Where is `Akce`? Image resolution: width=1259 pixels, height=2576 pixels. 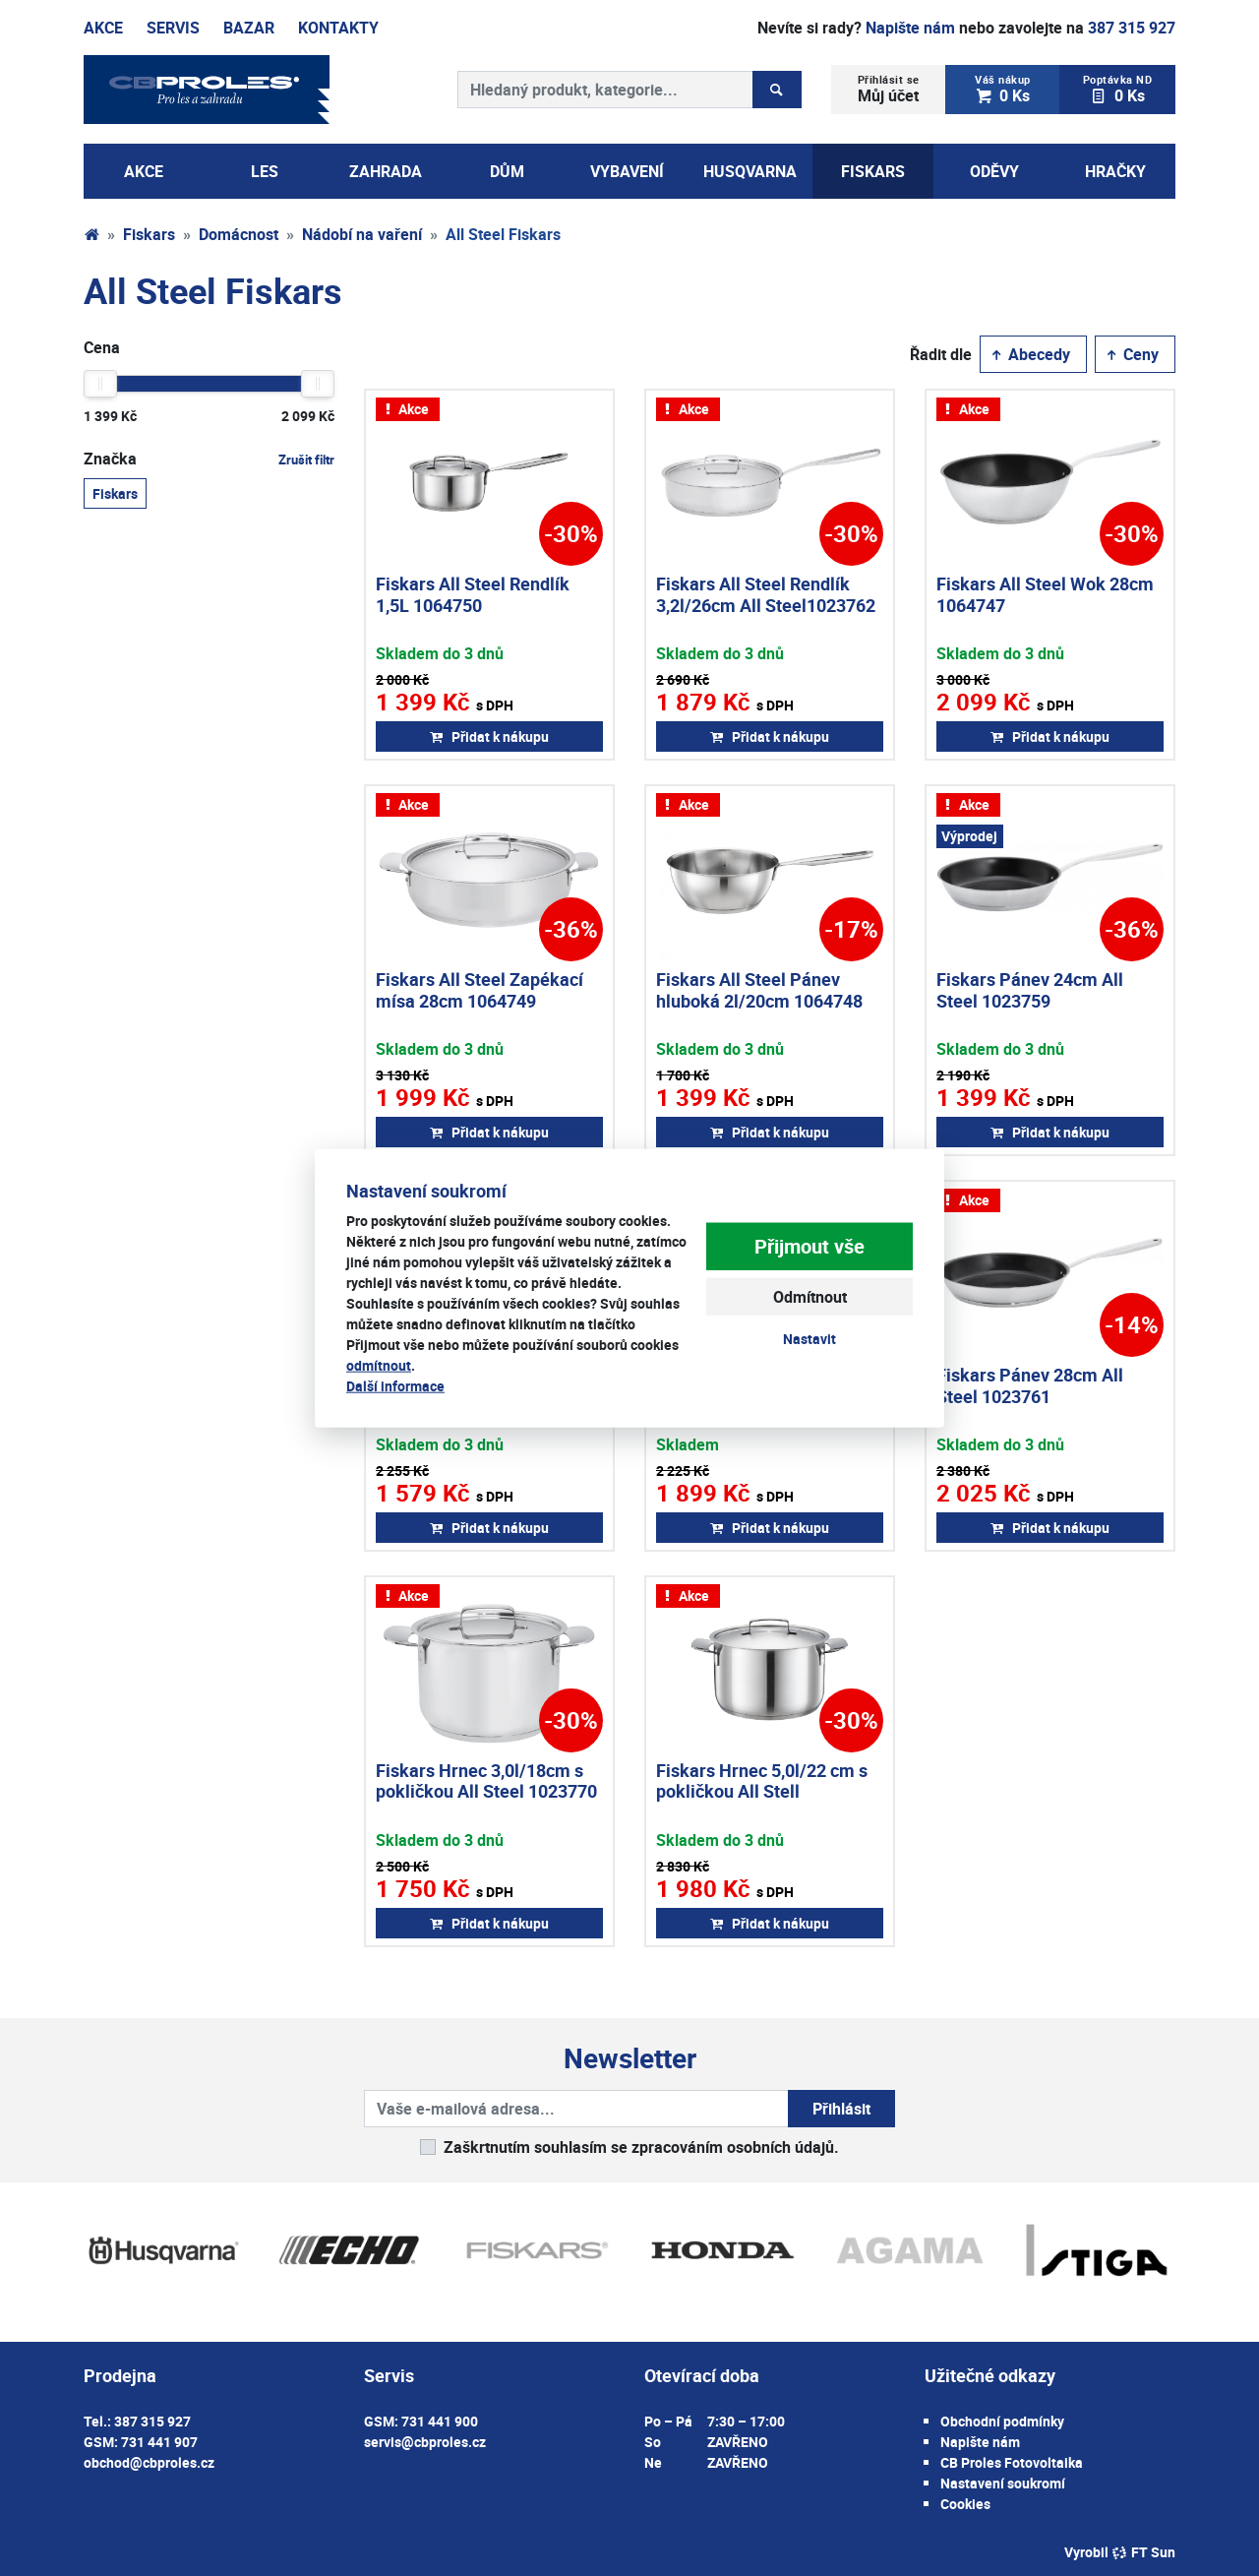 Akce is located at coordinates (103, 27).